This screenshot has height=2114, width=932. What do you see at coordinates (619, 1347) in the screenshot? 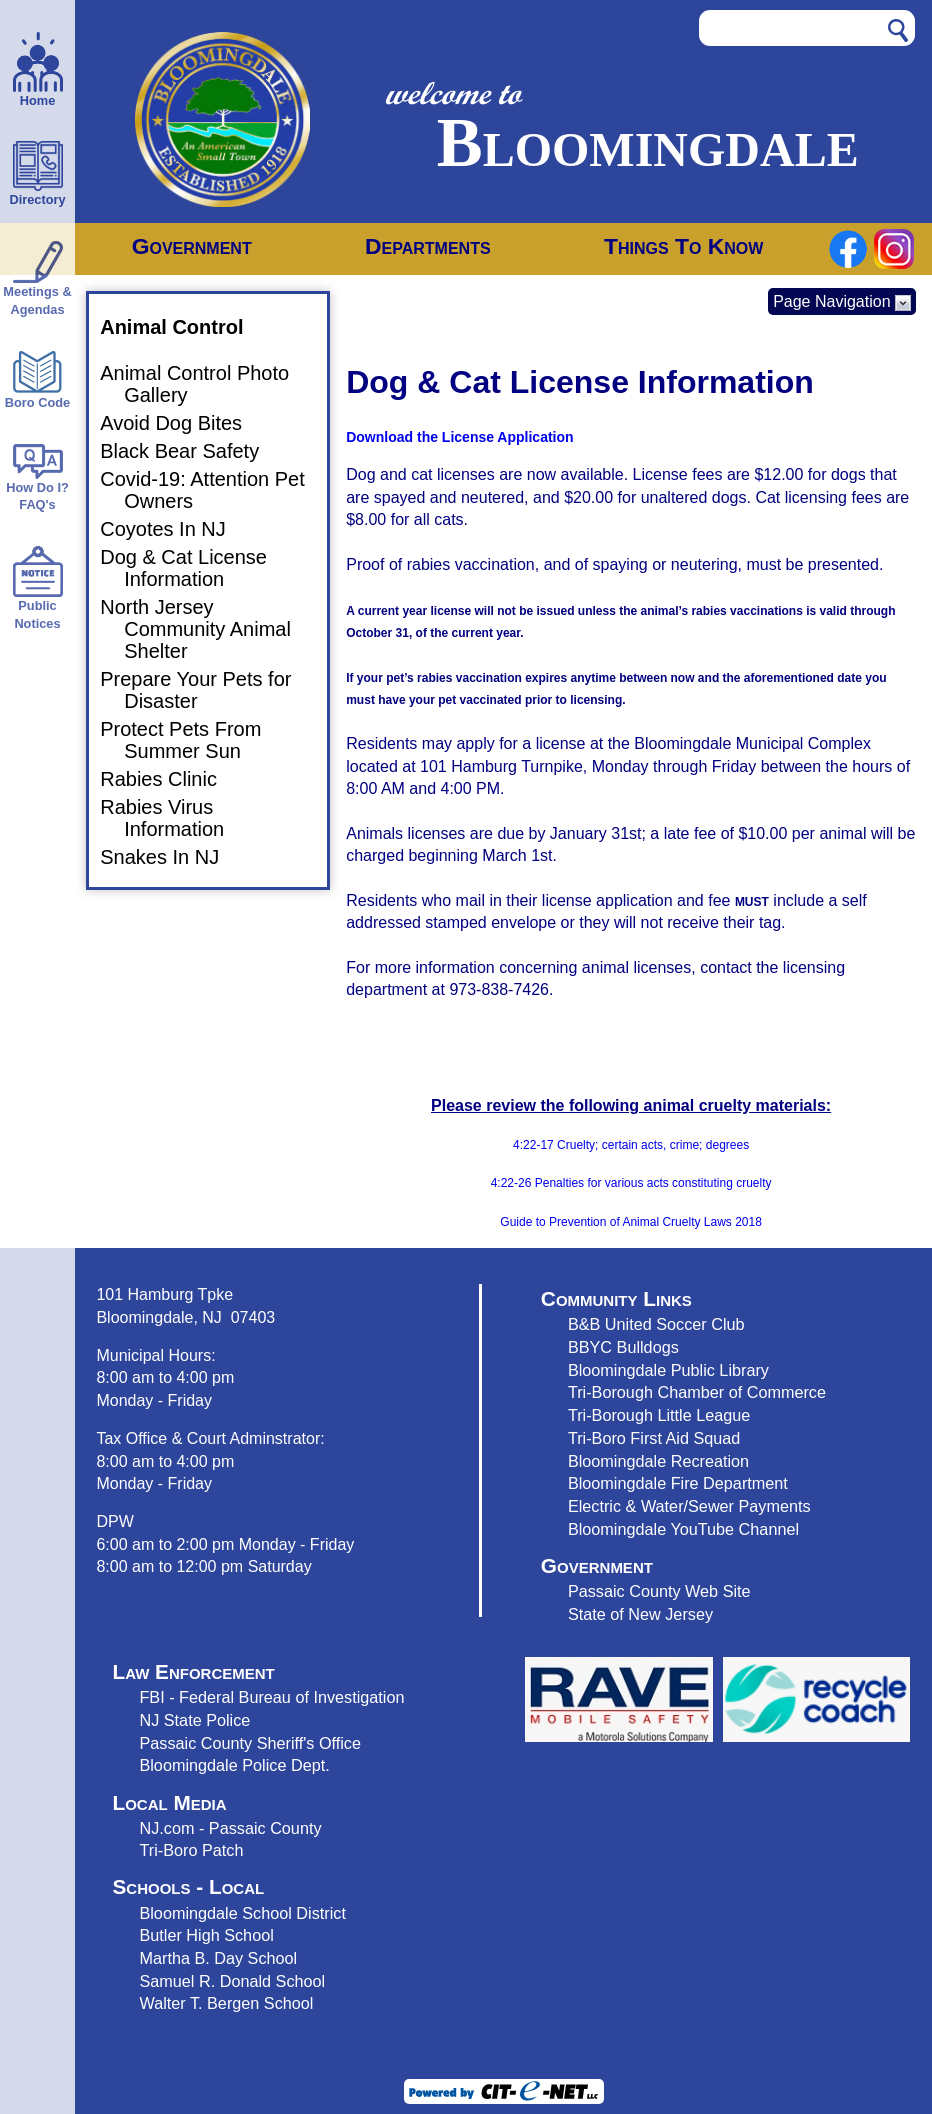
I see `BBYC Bulldog` at bounding box center [619, 1347].